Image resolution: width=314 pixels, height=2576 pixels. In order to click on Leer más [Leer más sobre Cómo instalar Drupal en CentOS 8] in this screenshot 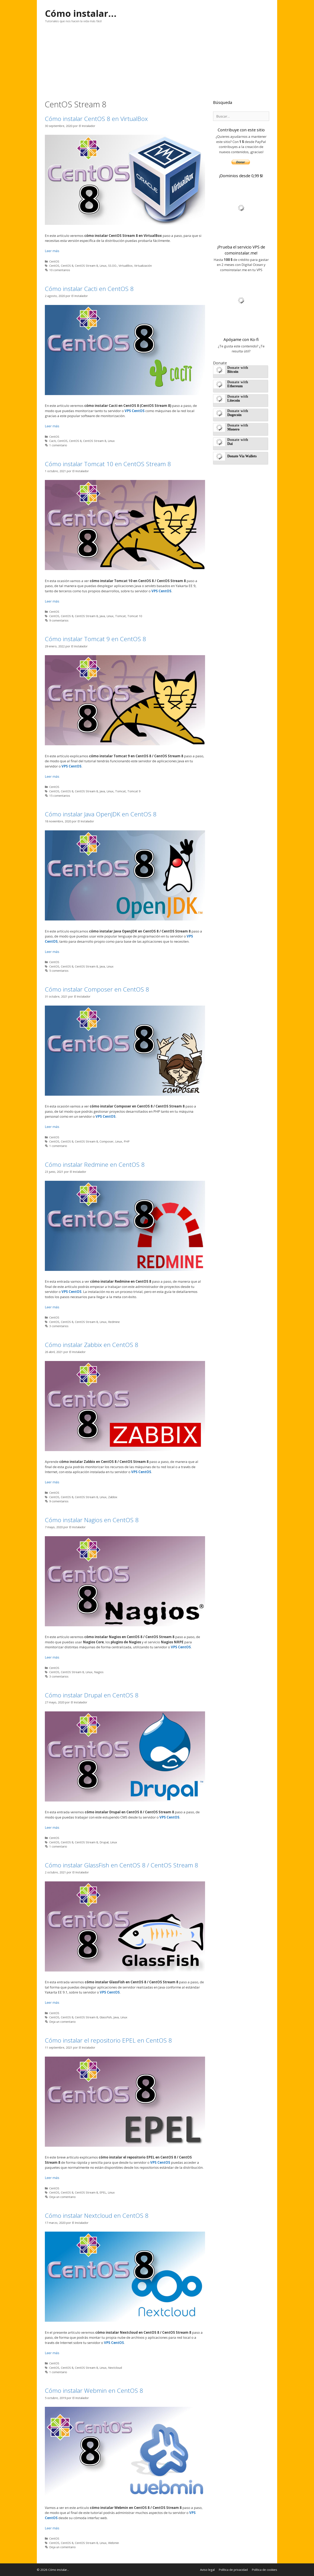, I will do `click(52, 1827)`.